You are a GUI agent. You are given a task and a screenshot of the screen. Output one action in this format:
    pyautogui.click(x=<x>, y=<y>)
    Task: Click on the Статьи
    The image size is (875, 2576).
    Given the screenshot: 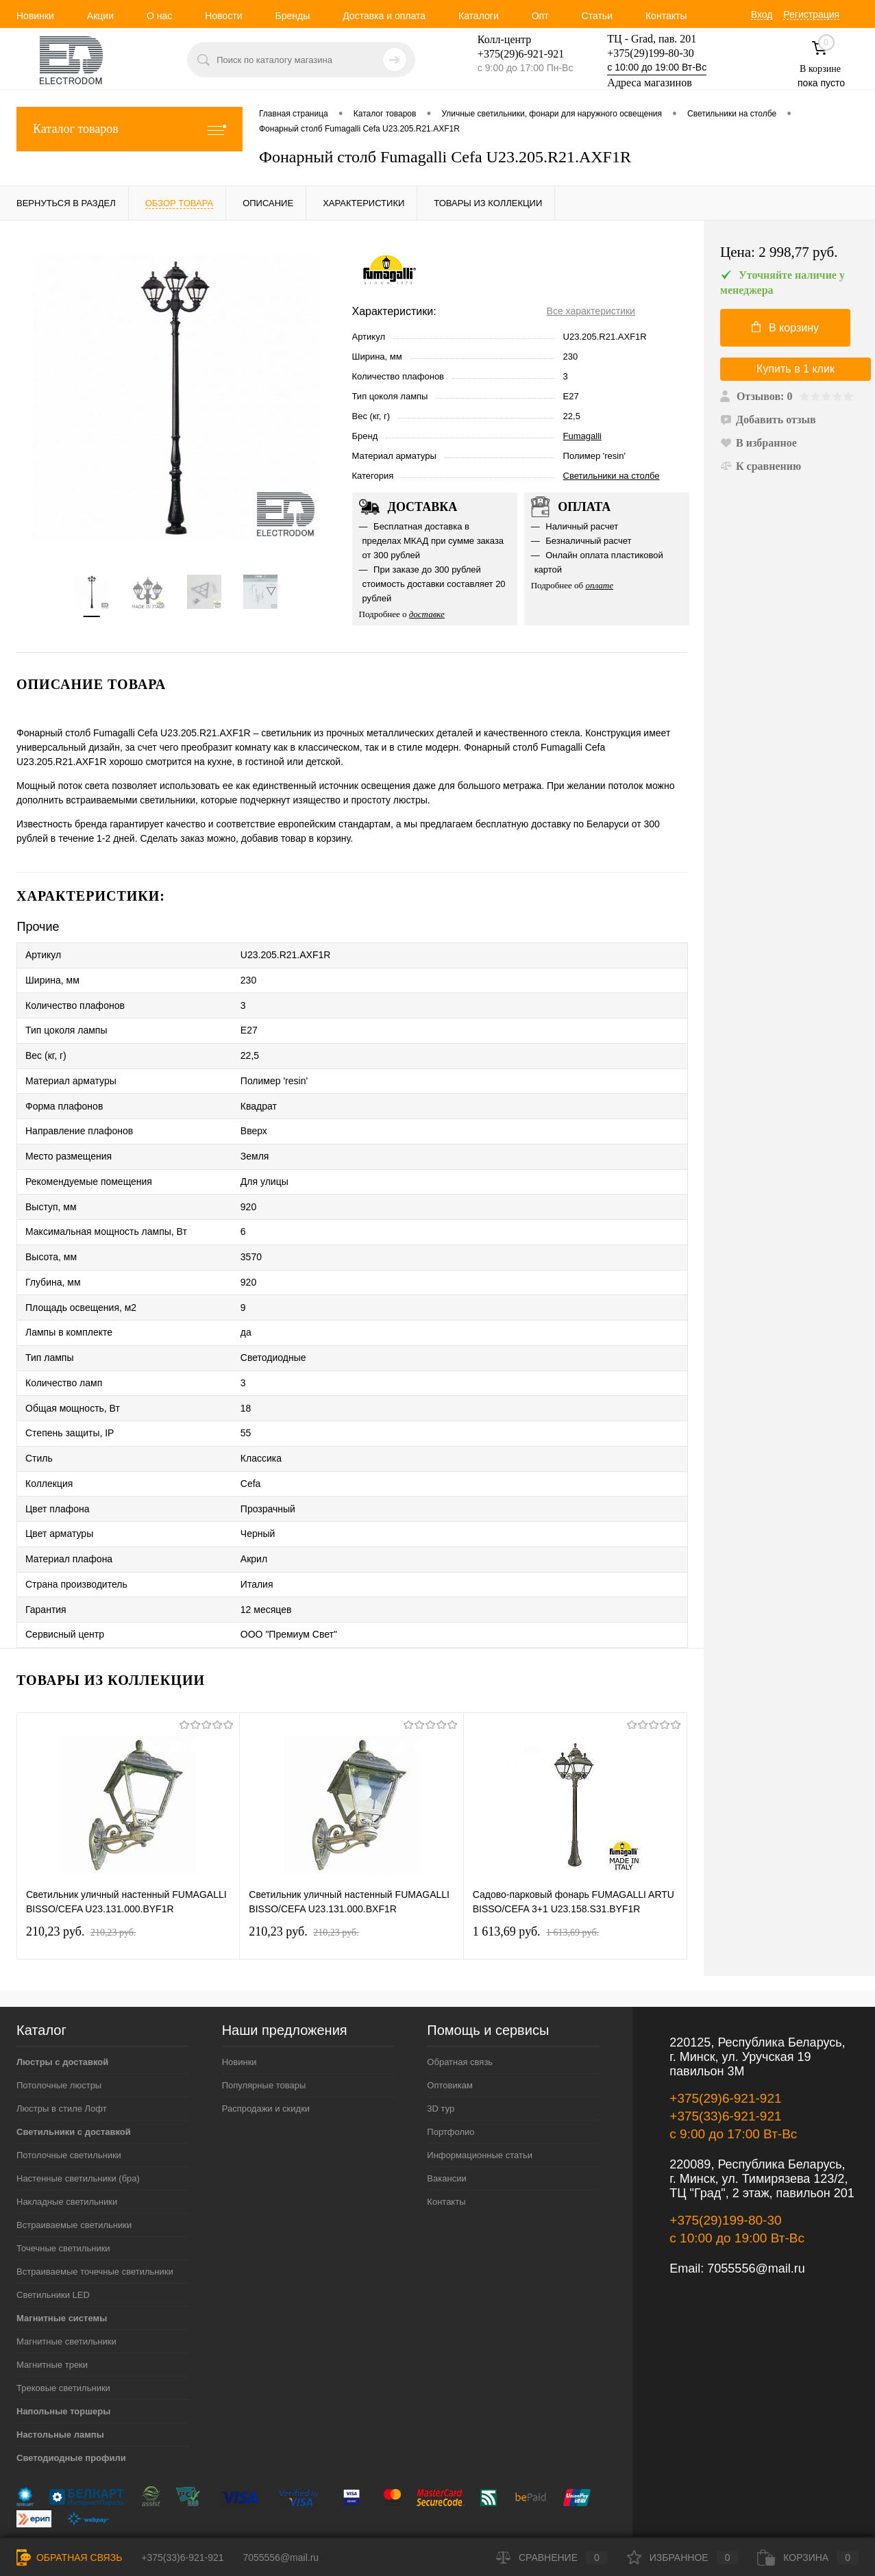 What is the action you would take?
    pyautogui.click(x=597, y=15)
    